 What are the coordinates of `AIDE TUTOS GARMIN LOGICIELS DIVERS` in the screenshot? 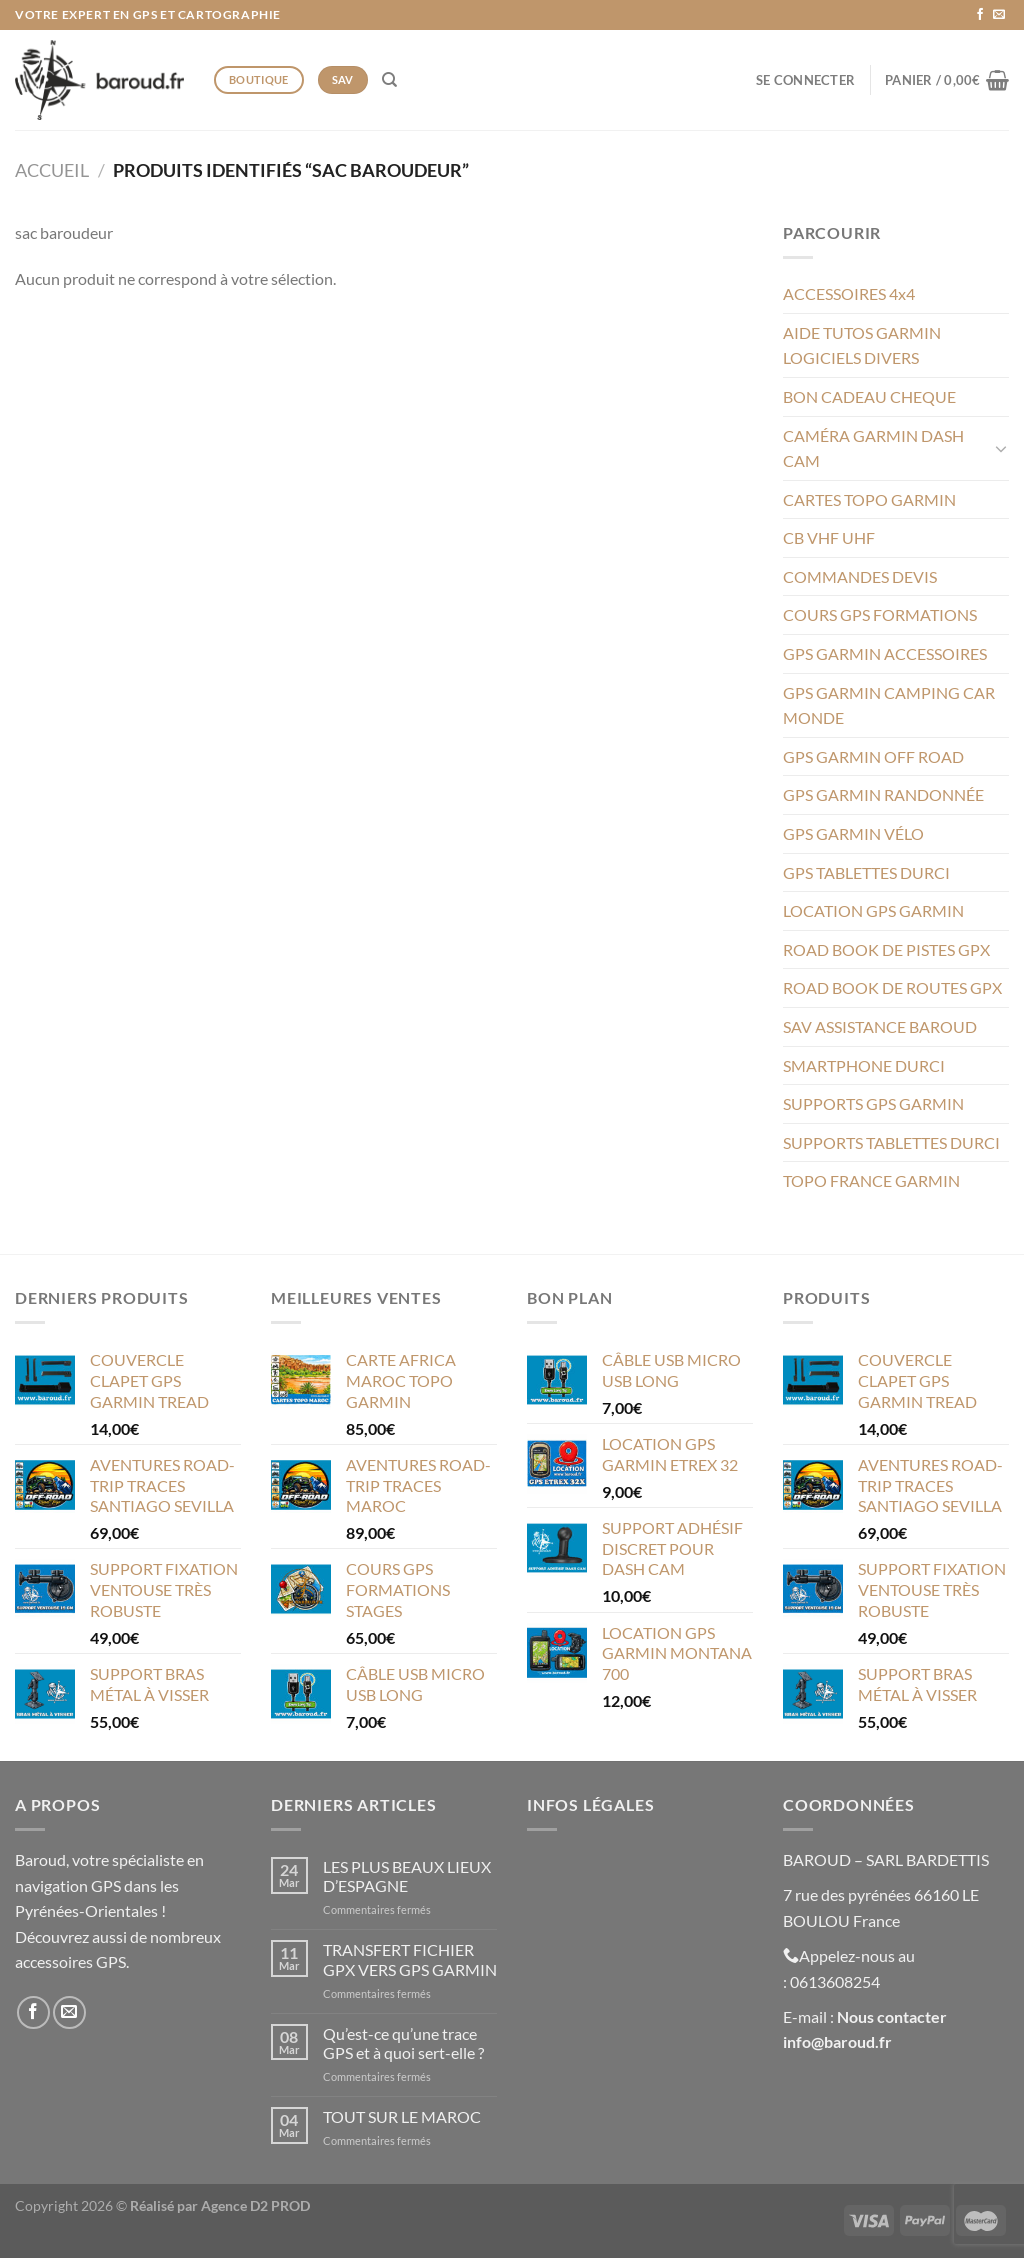 It's located at (862, 345).